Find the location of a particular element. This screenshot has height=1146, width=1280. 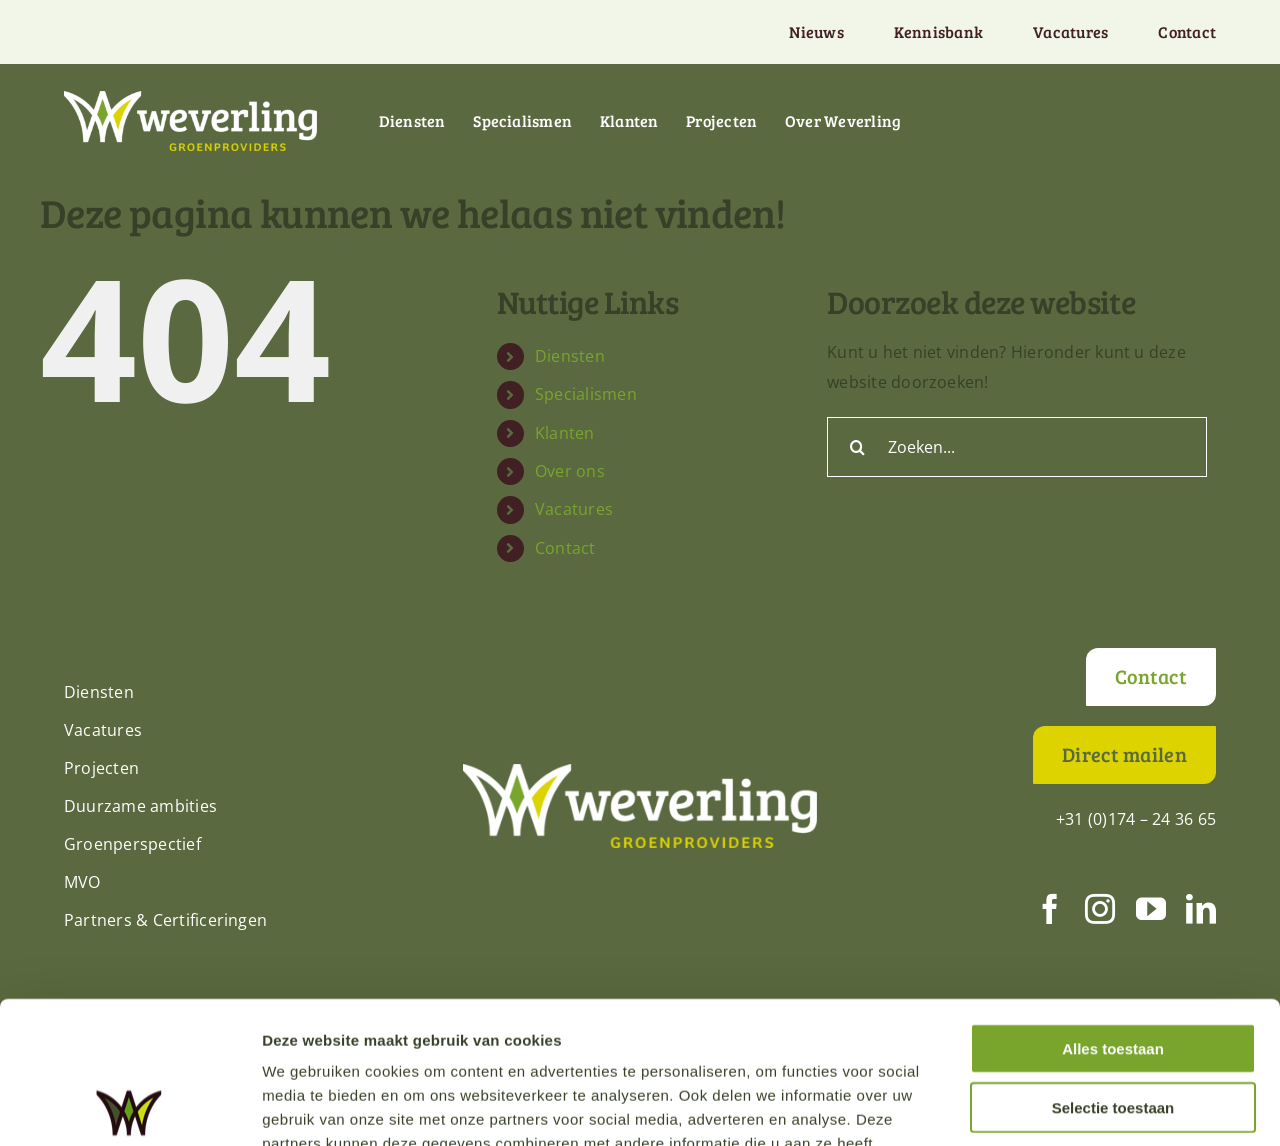

Over ons is located at coordinates (570, 471).